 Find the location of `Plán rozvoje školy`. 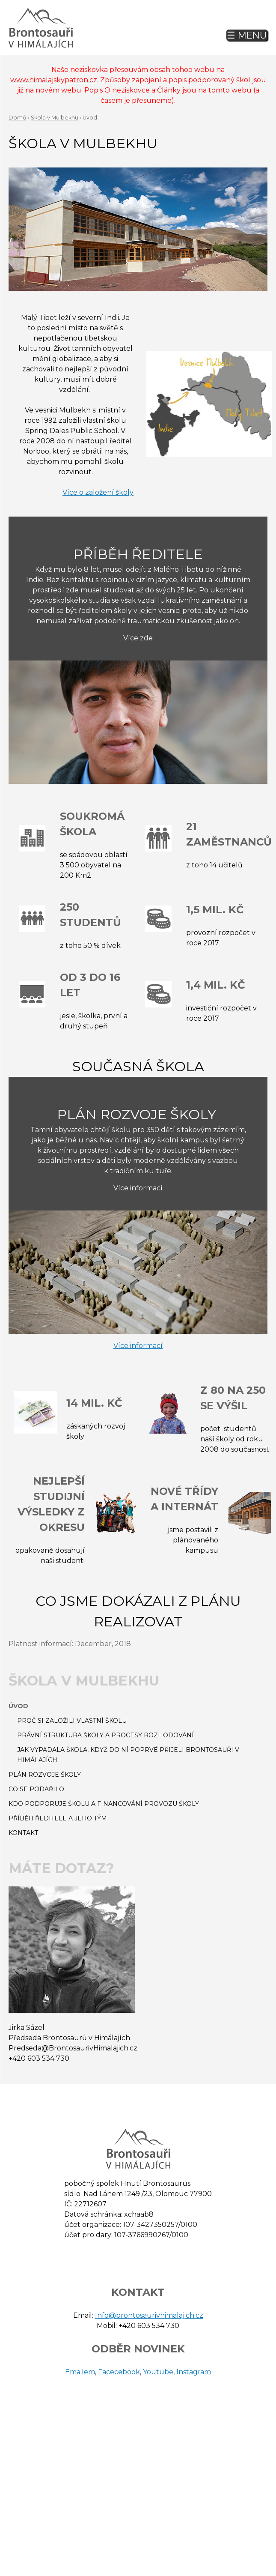

Plán rozvoje školy is located at coordinates (45, 1774).